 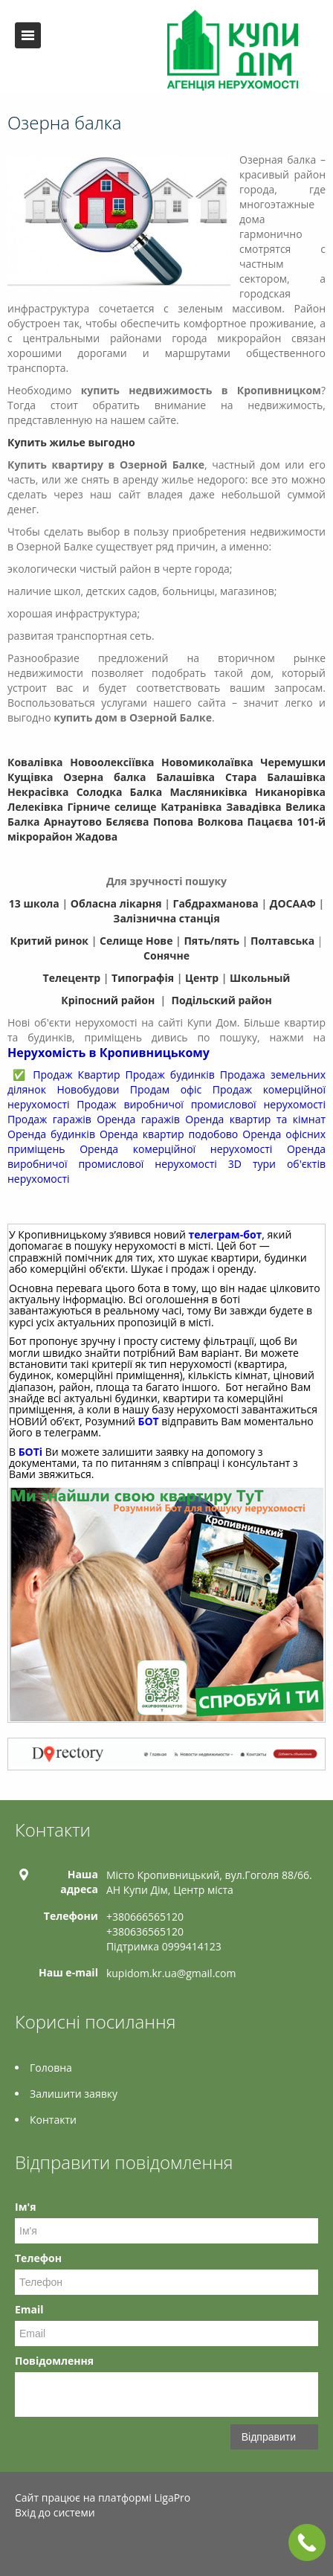 What do you see at coordinates (53, 2120) in the screenshot?
I see `Контакти` at bounding box center [53, 2120].